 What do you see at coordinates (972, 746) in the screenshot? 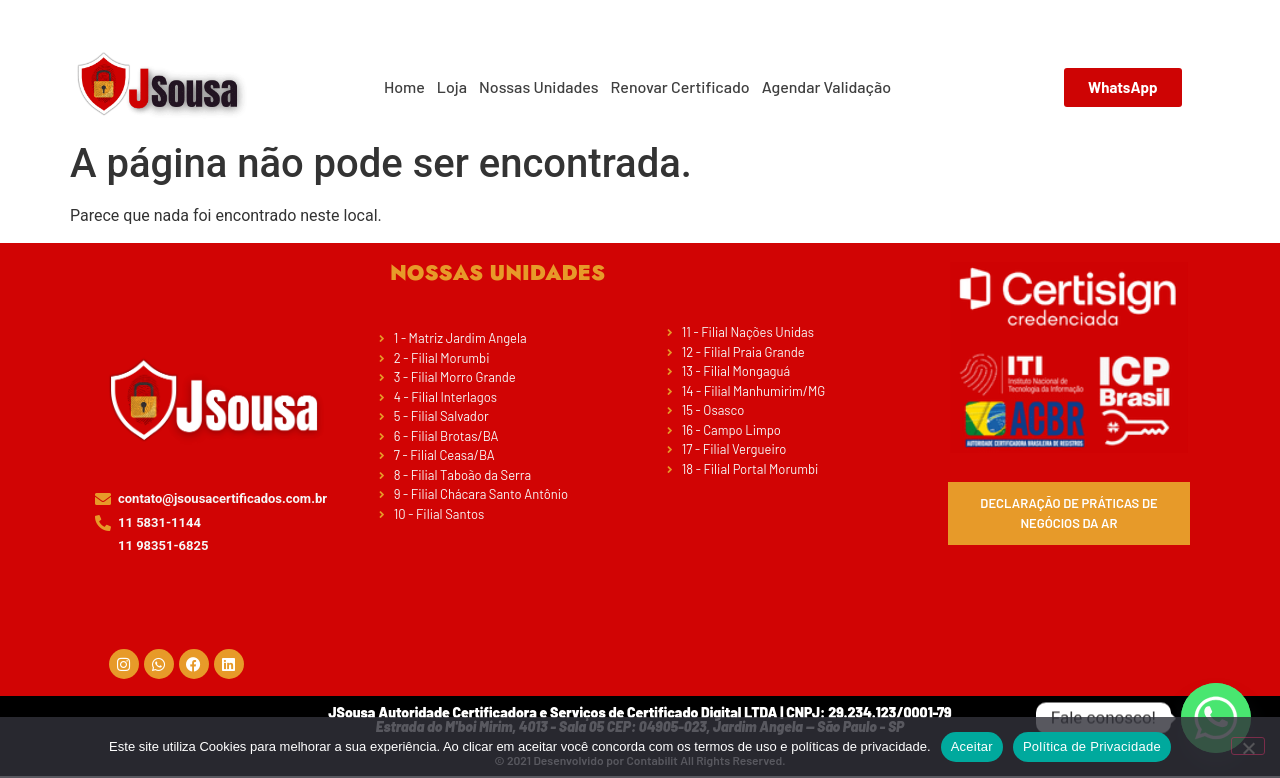
I see `Aceitar` at bounding box center [972, 746].